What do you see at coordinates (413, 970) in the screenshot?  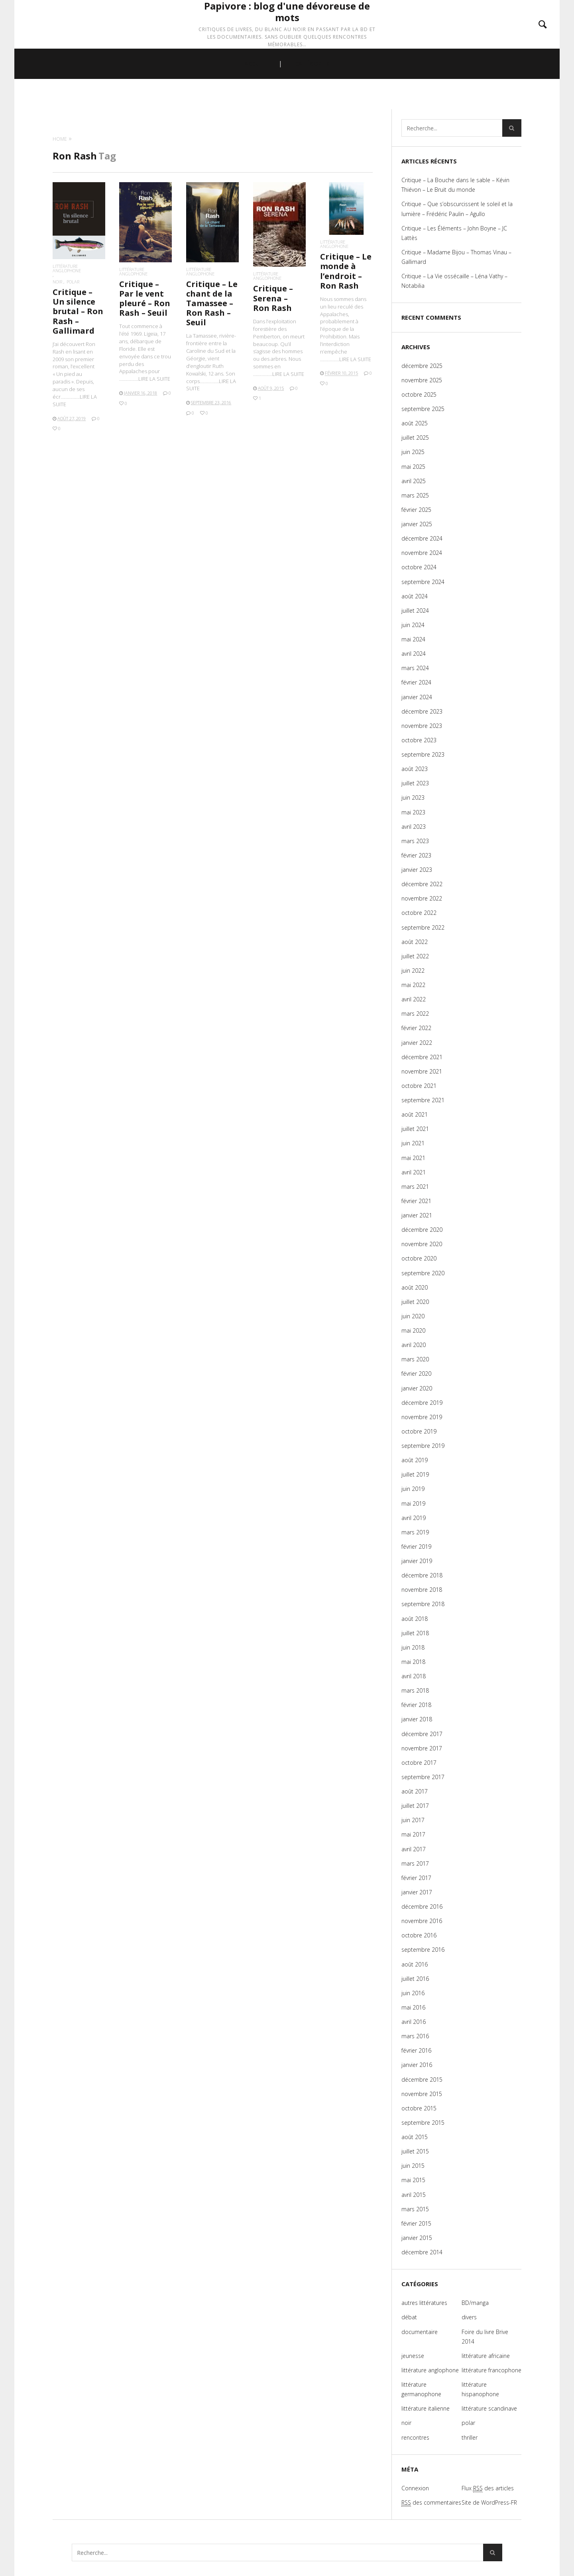 I see `juin 2022` at bounding box center [413, 970].